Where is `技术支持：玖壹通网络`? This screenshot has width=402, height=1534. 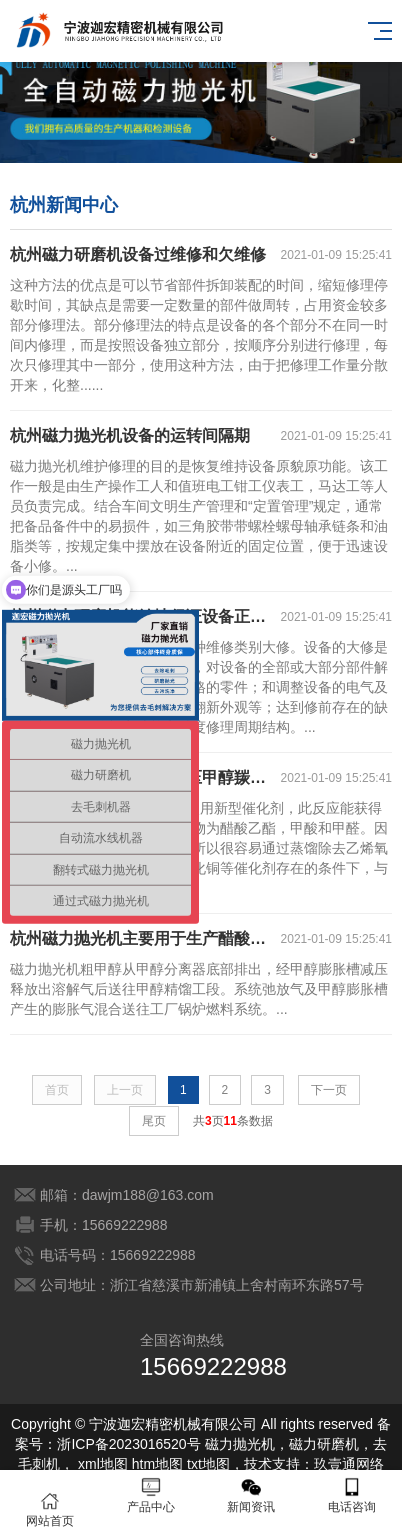 技术支持：玖壹通网络 is located at coordinates (314, 1464).